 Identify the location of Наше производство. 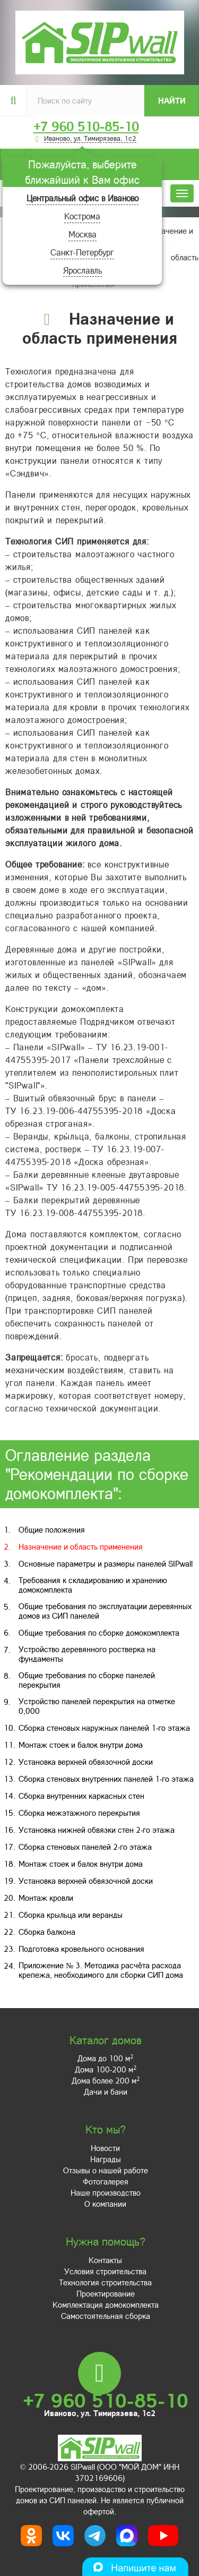
(106, 2192).